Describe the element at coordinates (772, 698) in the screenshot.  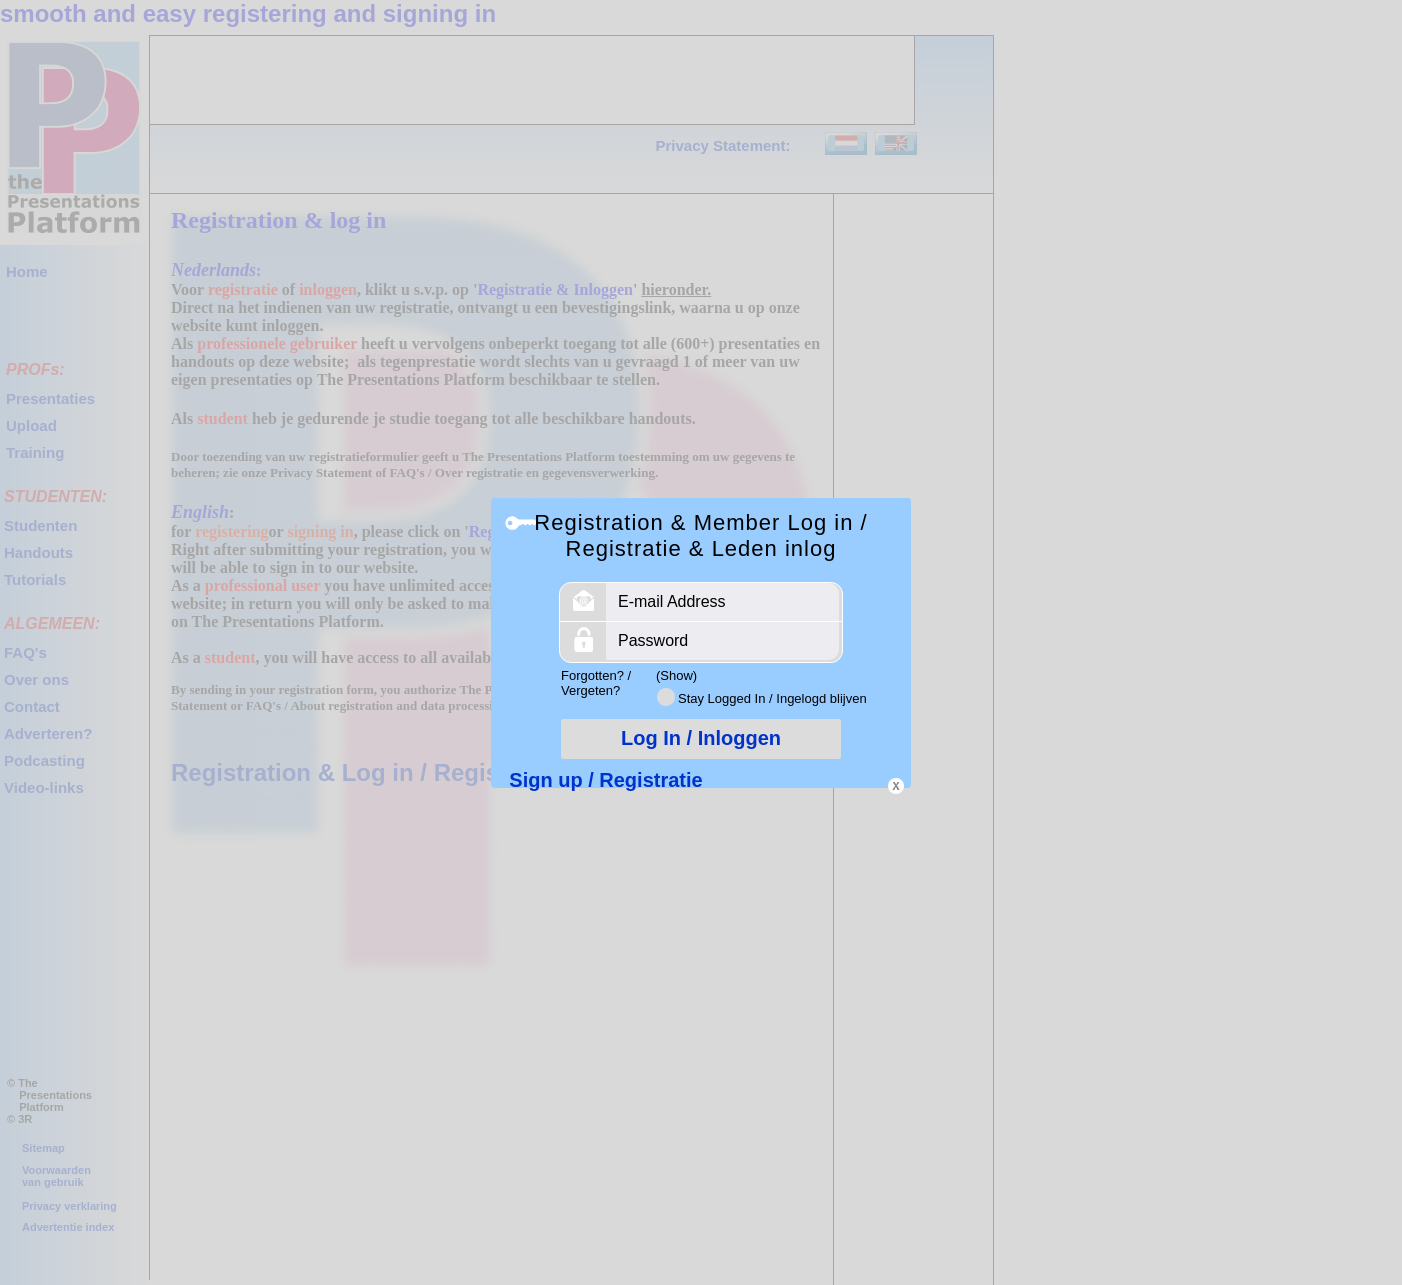
I see `Stay Logged In / Ingelogd blijven` at that location.